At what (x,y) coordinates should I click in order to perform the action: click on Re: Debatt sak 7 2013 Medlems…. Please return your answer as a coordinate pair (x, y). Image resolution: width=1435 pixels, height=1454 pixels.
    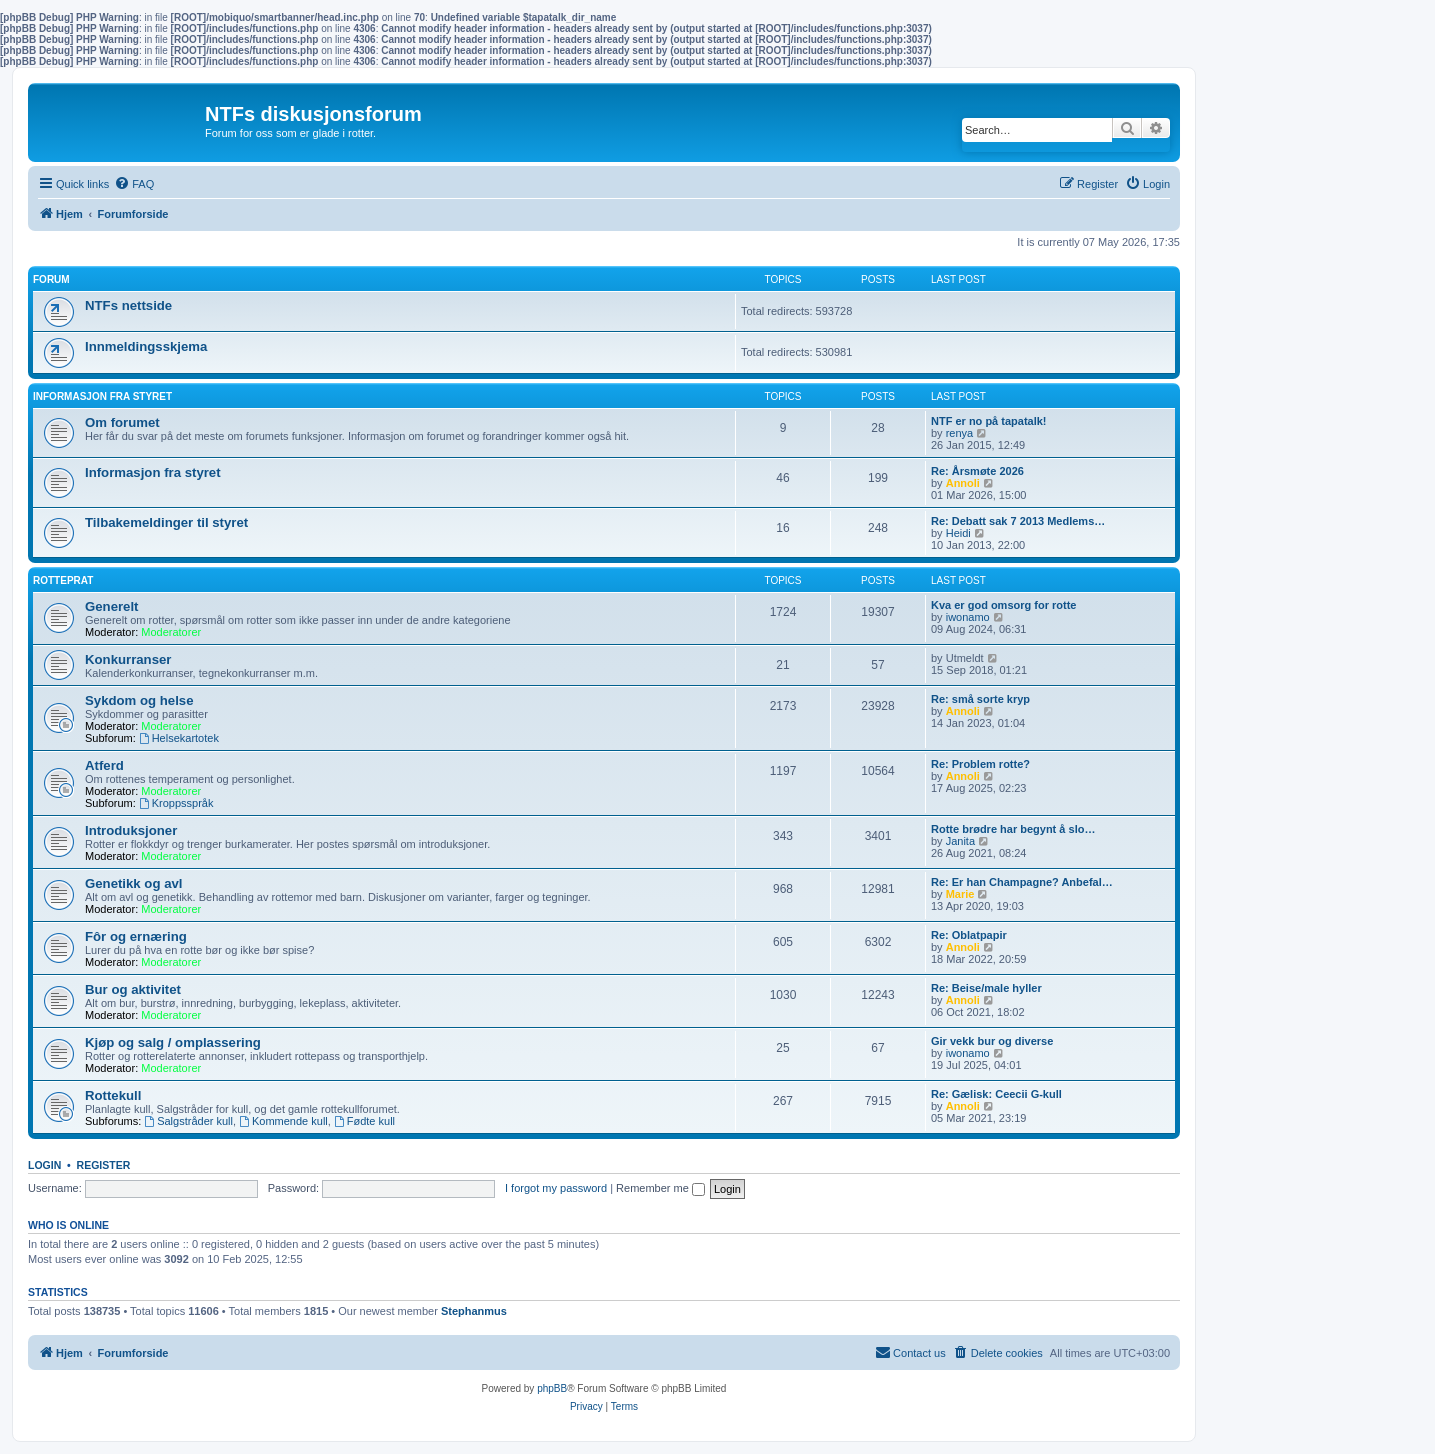
    Looking at the image, I should click on (1018, 521).